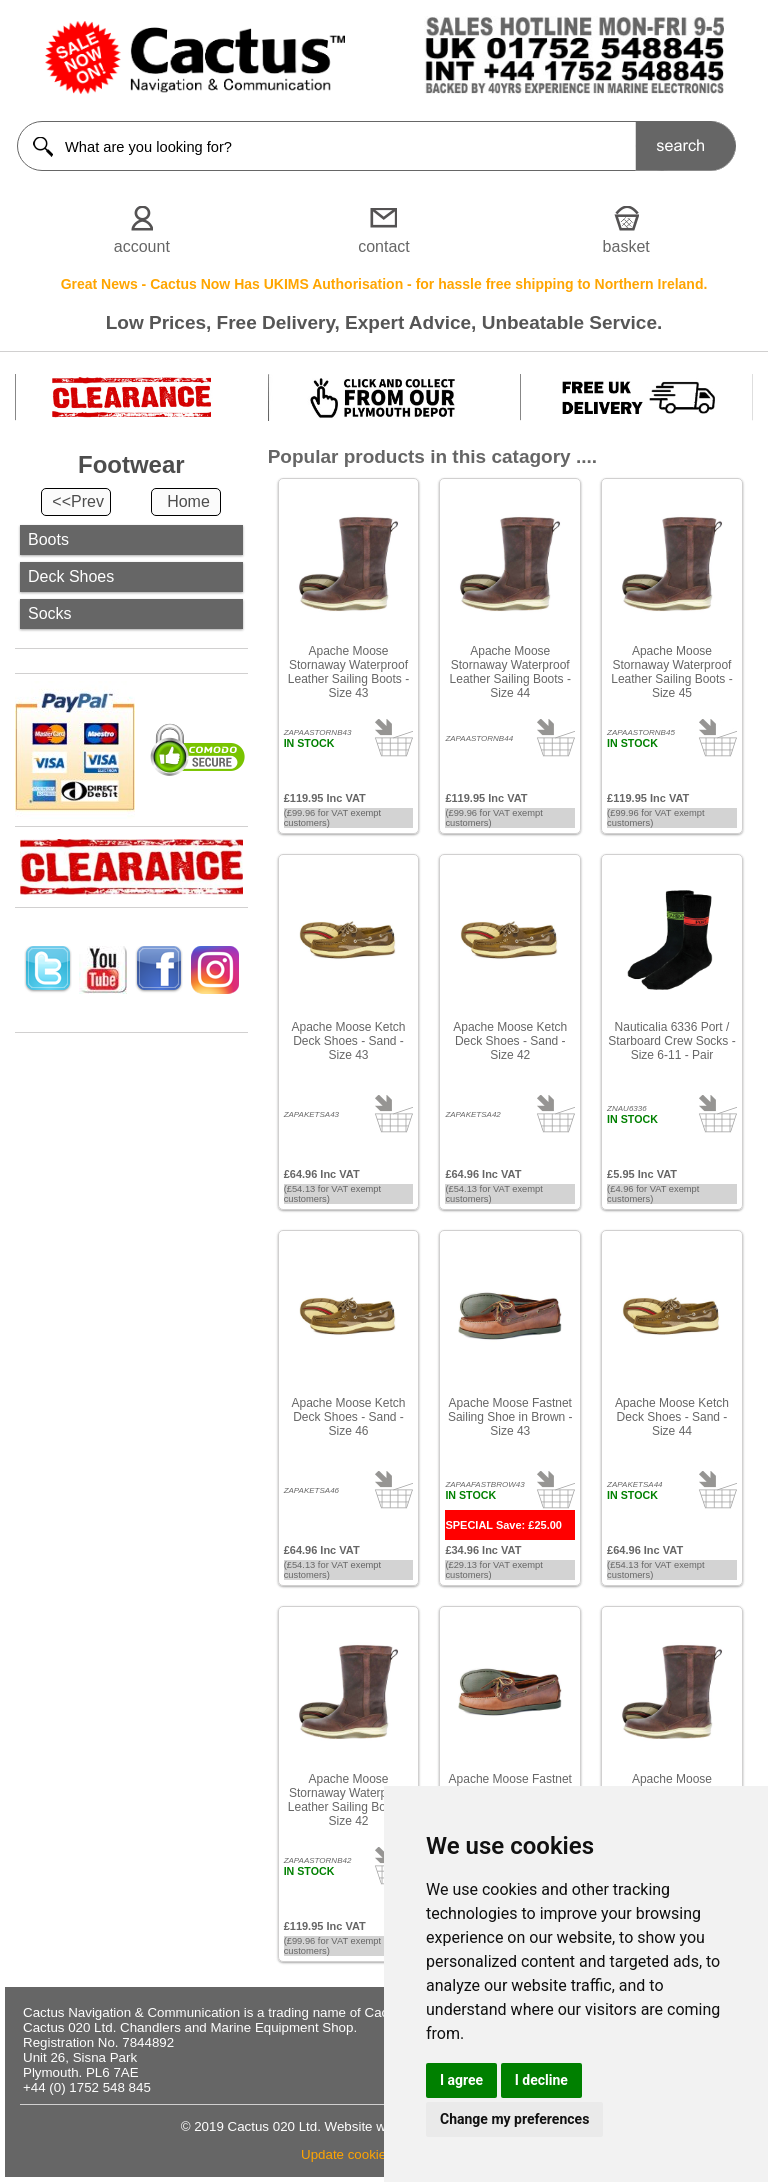  I want to click on Apache Moose Ketch Deck Shoes - Sand - Size 43, so click(348, 1041).